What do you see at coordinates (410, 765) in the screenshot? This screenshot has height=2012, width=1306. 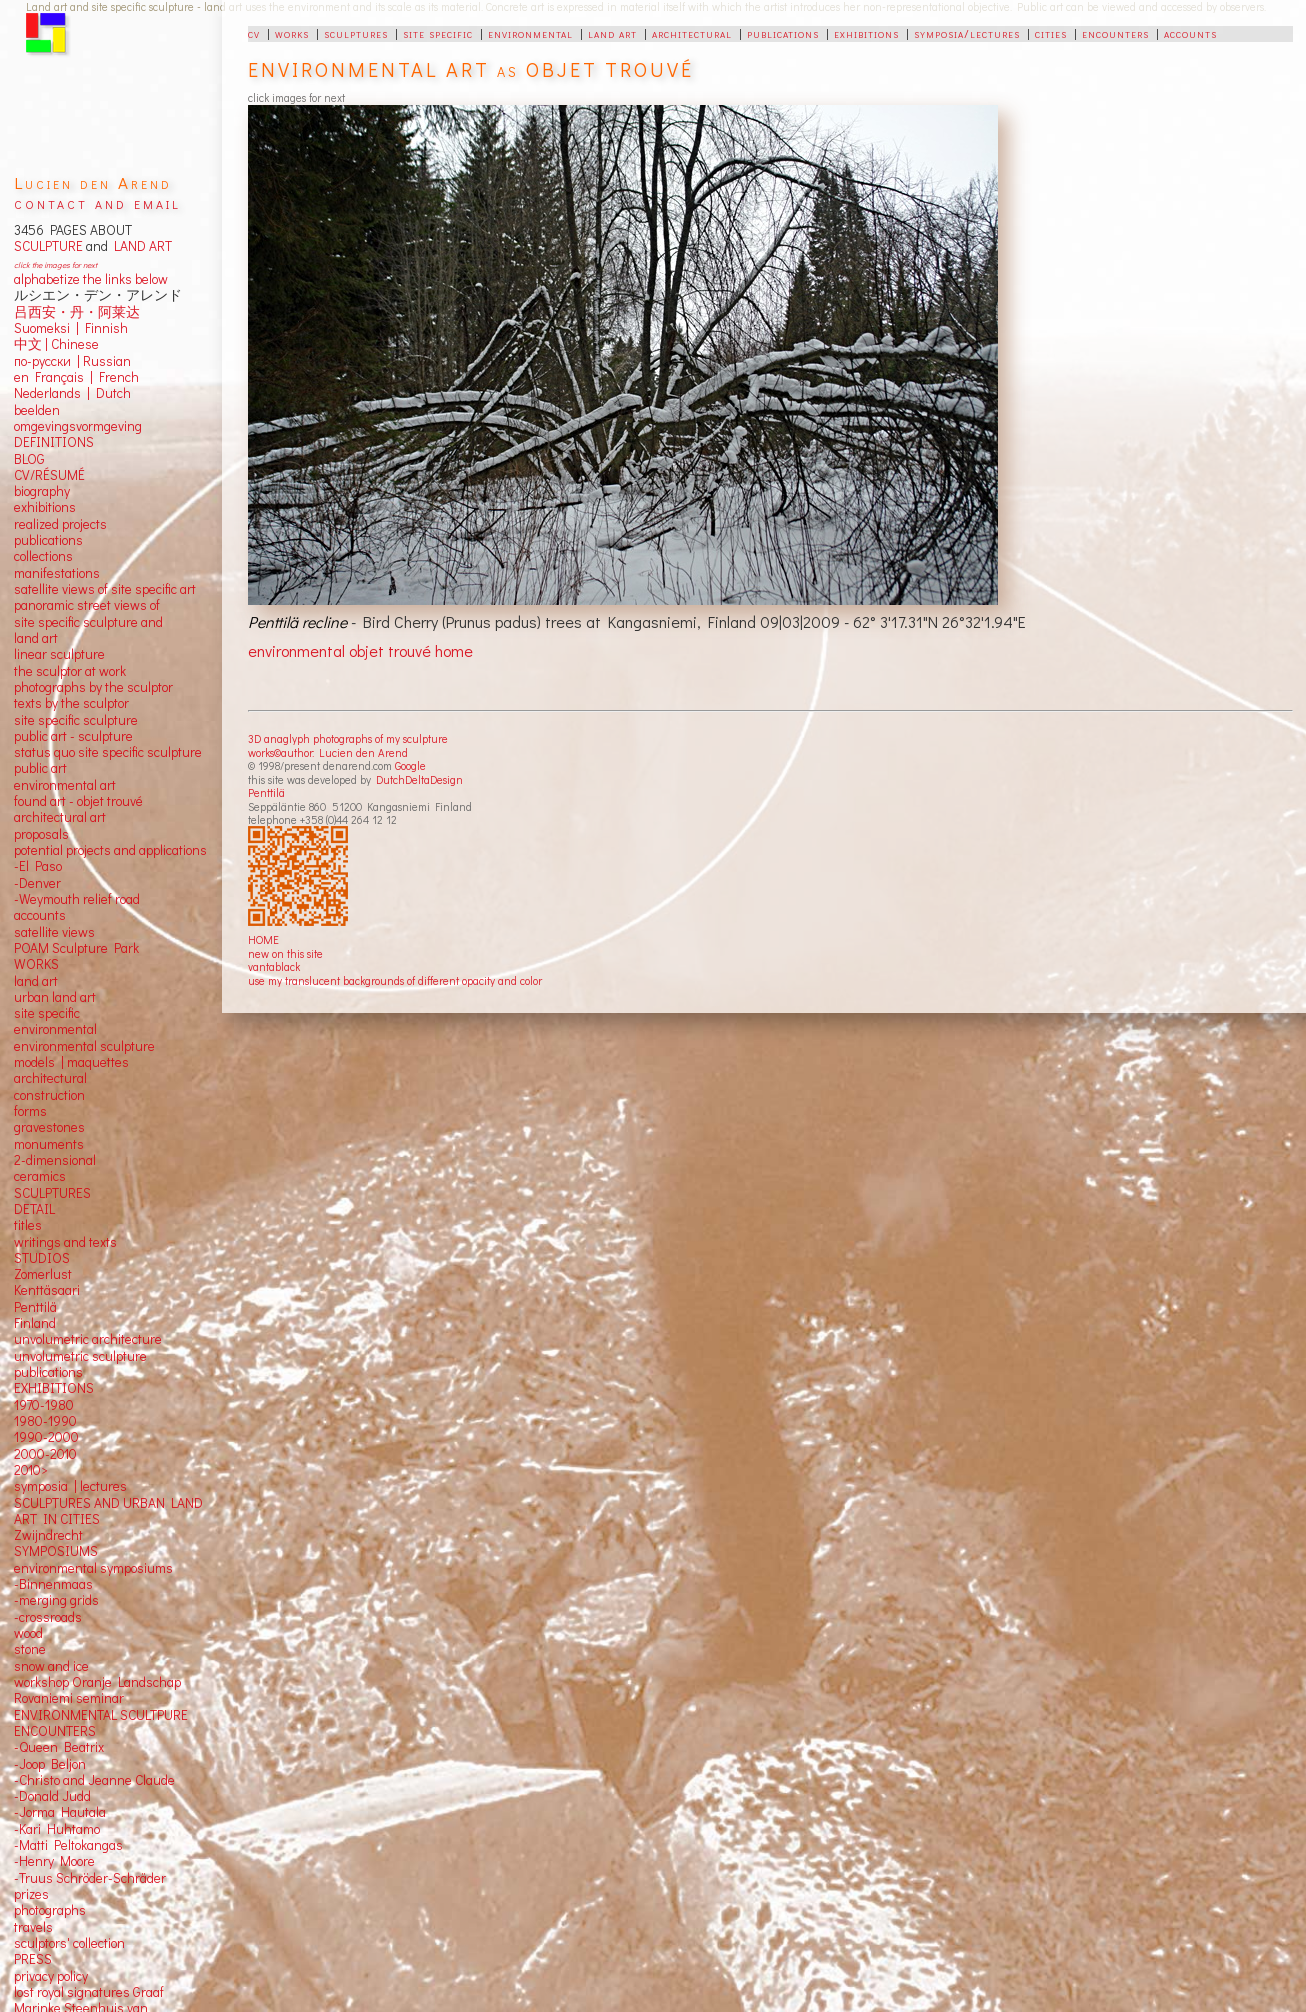 I see `Google` at bounding box center [410, 765].